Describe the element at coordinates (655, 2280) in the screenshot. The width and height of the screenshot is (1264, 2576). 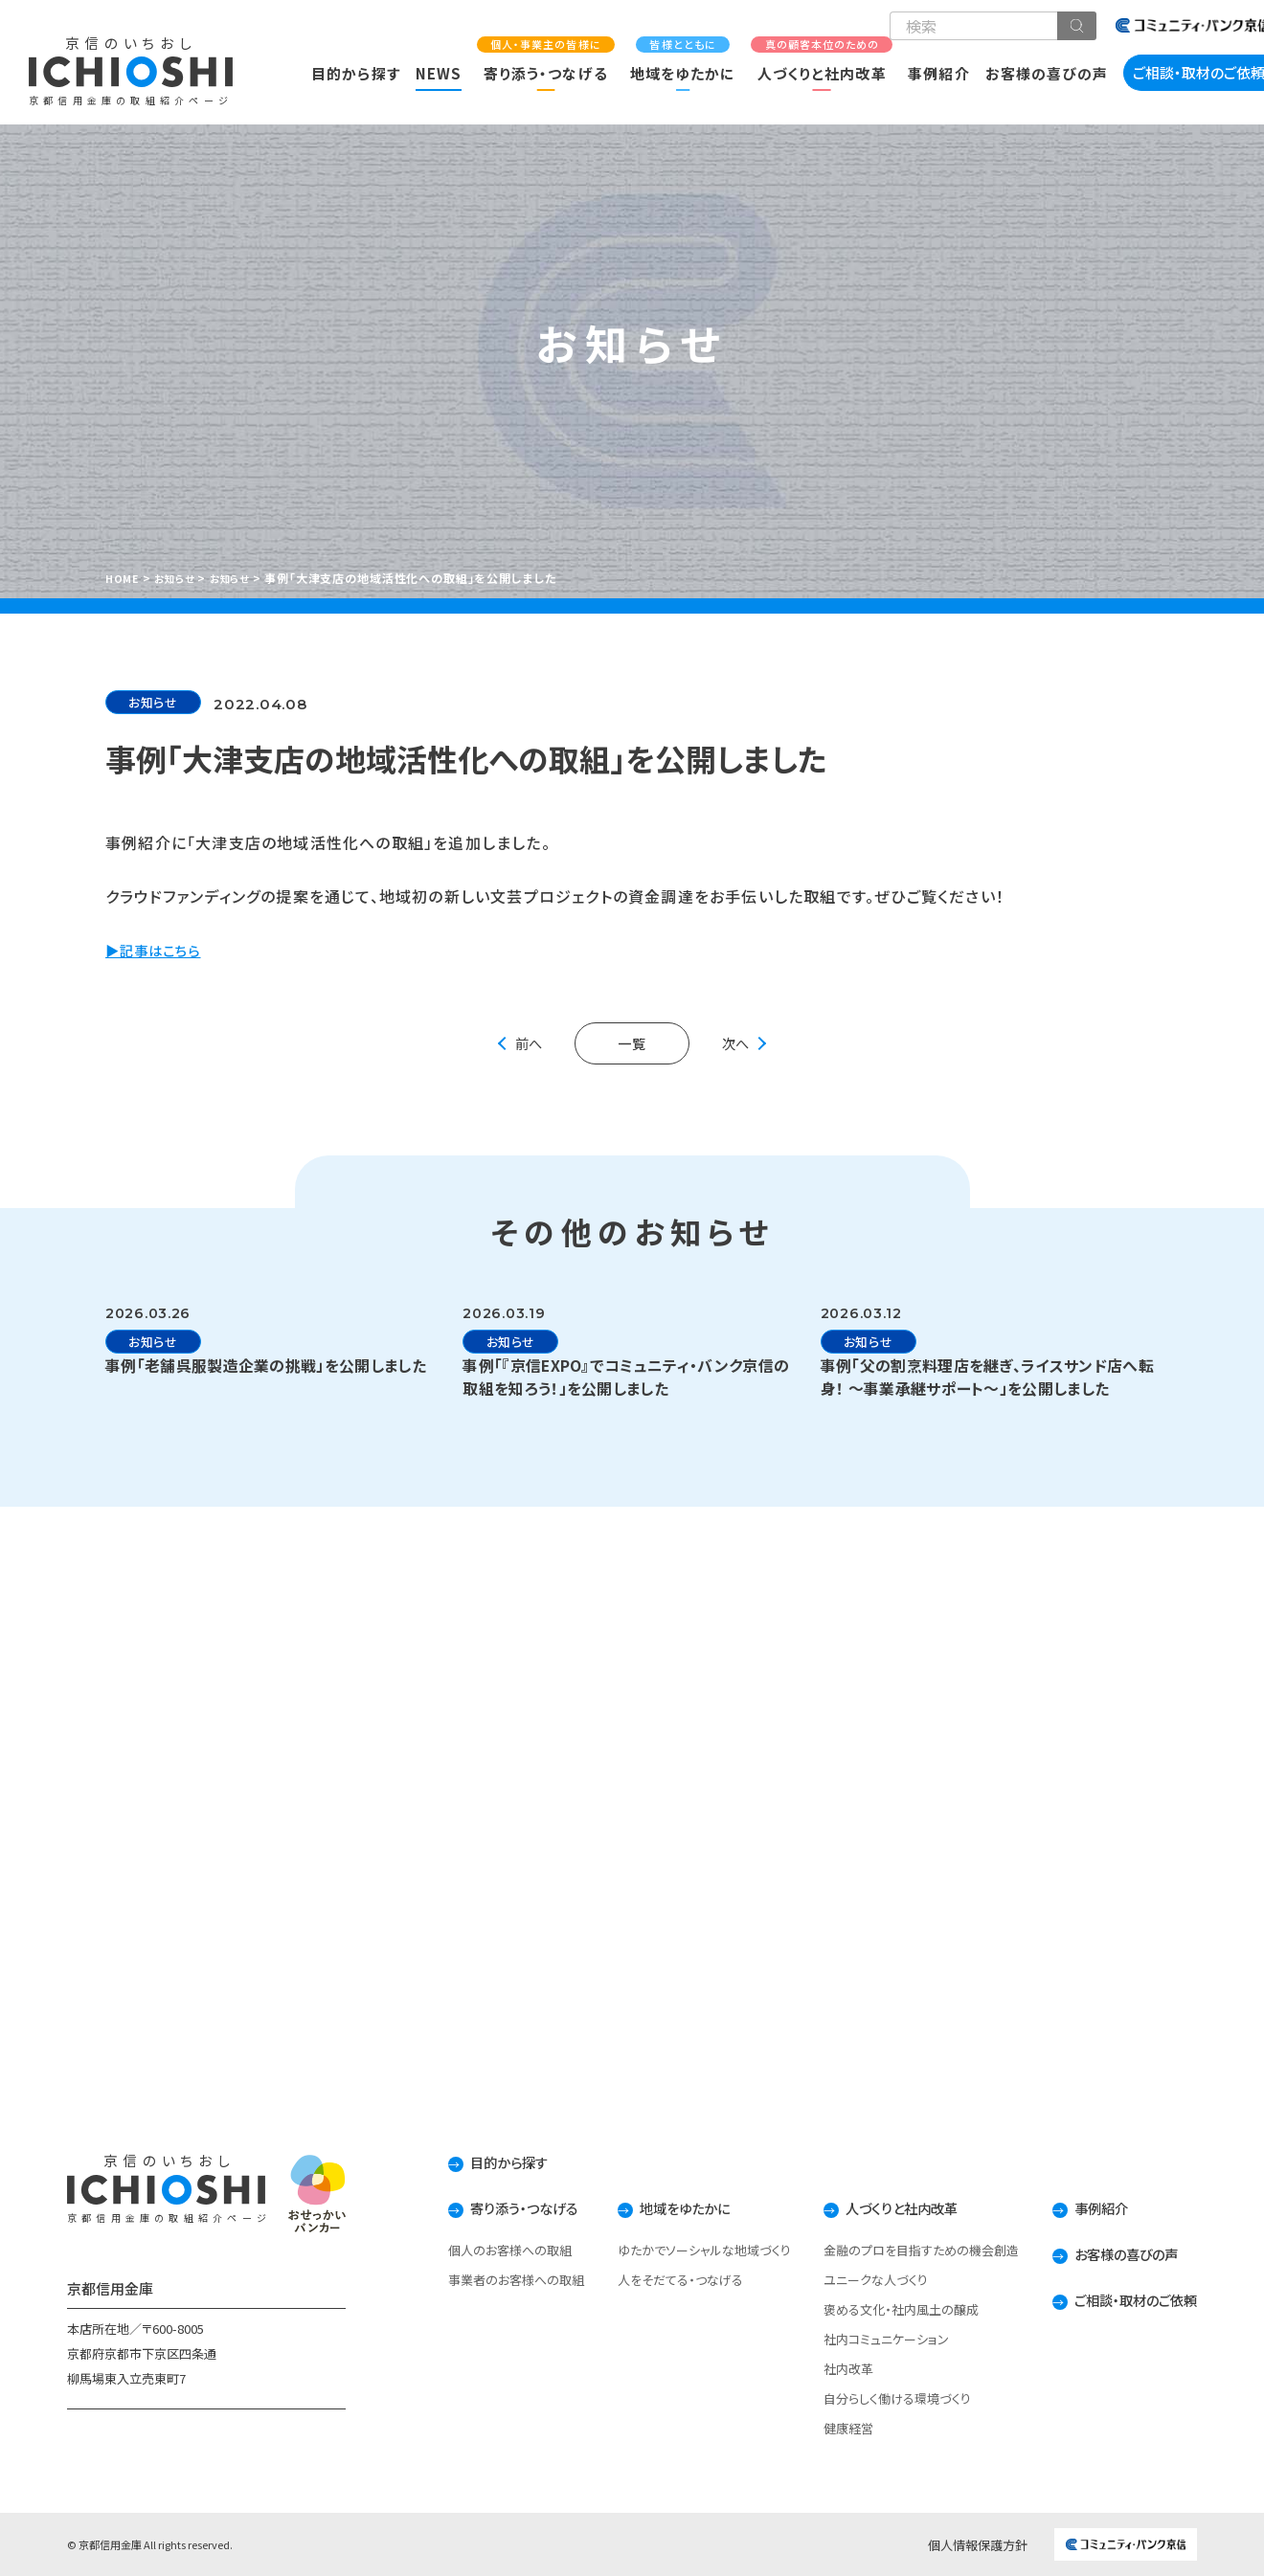
I see `人をそだてる・つなげる` at that location.